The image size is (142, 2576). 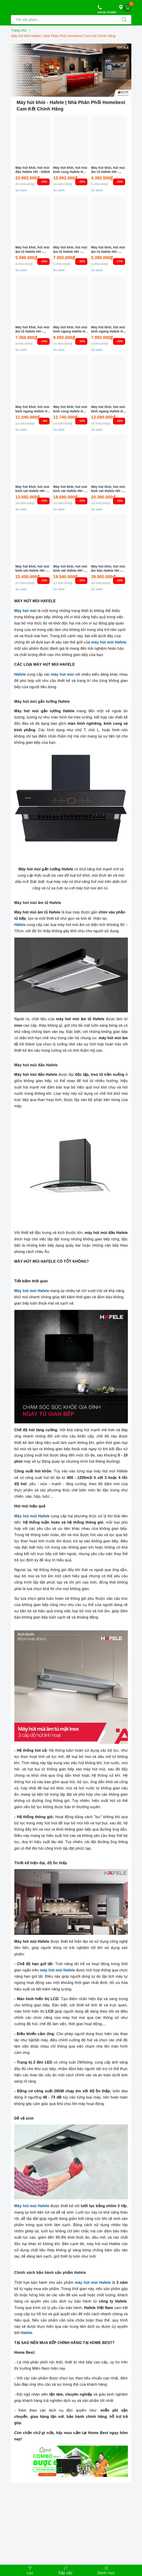 I want to click on Máy hút khói, hút mùi kính vát Hafele HH - WVG80D, so click(x=70, y=489).